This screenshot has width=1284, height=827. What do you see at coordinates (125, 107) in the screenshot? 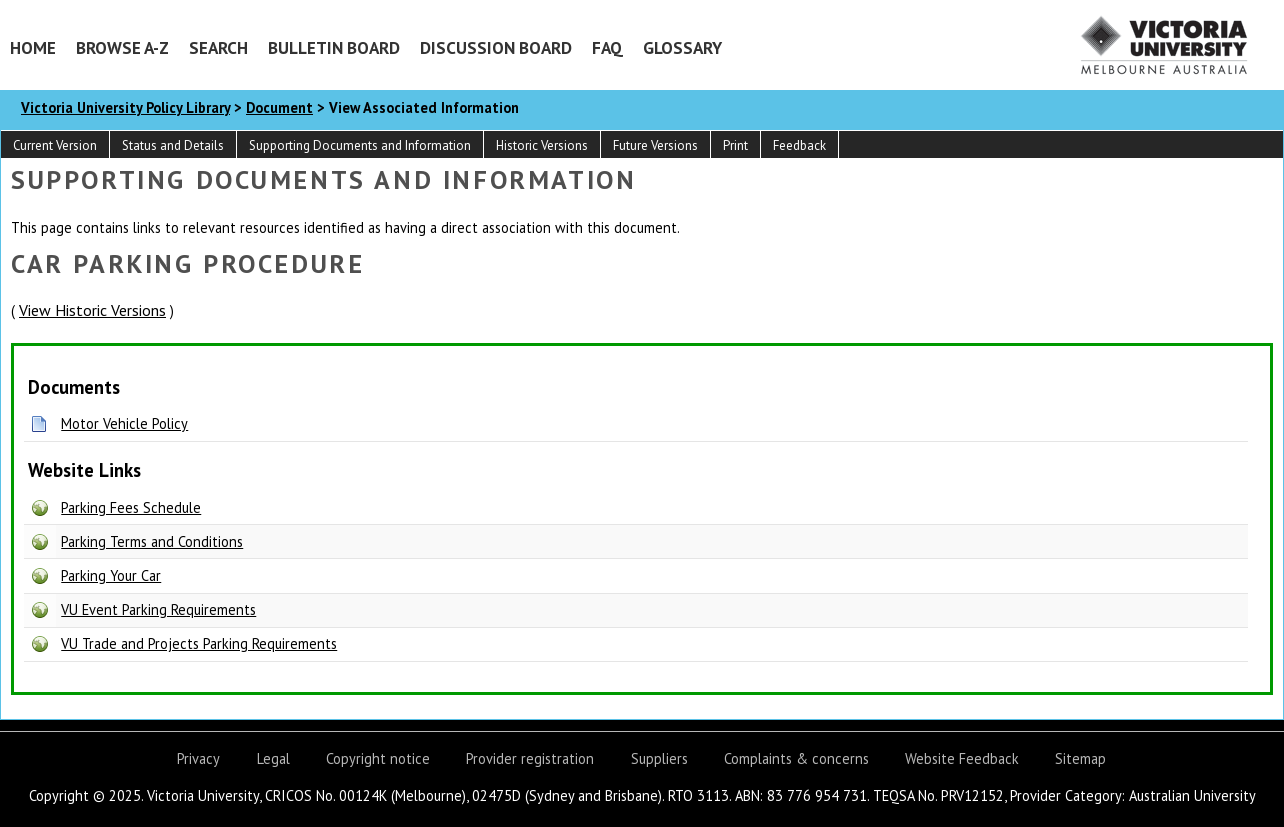
I see `Victoria University Policy Library` at bounding box center [125, 107].